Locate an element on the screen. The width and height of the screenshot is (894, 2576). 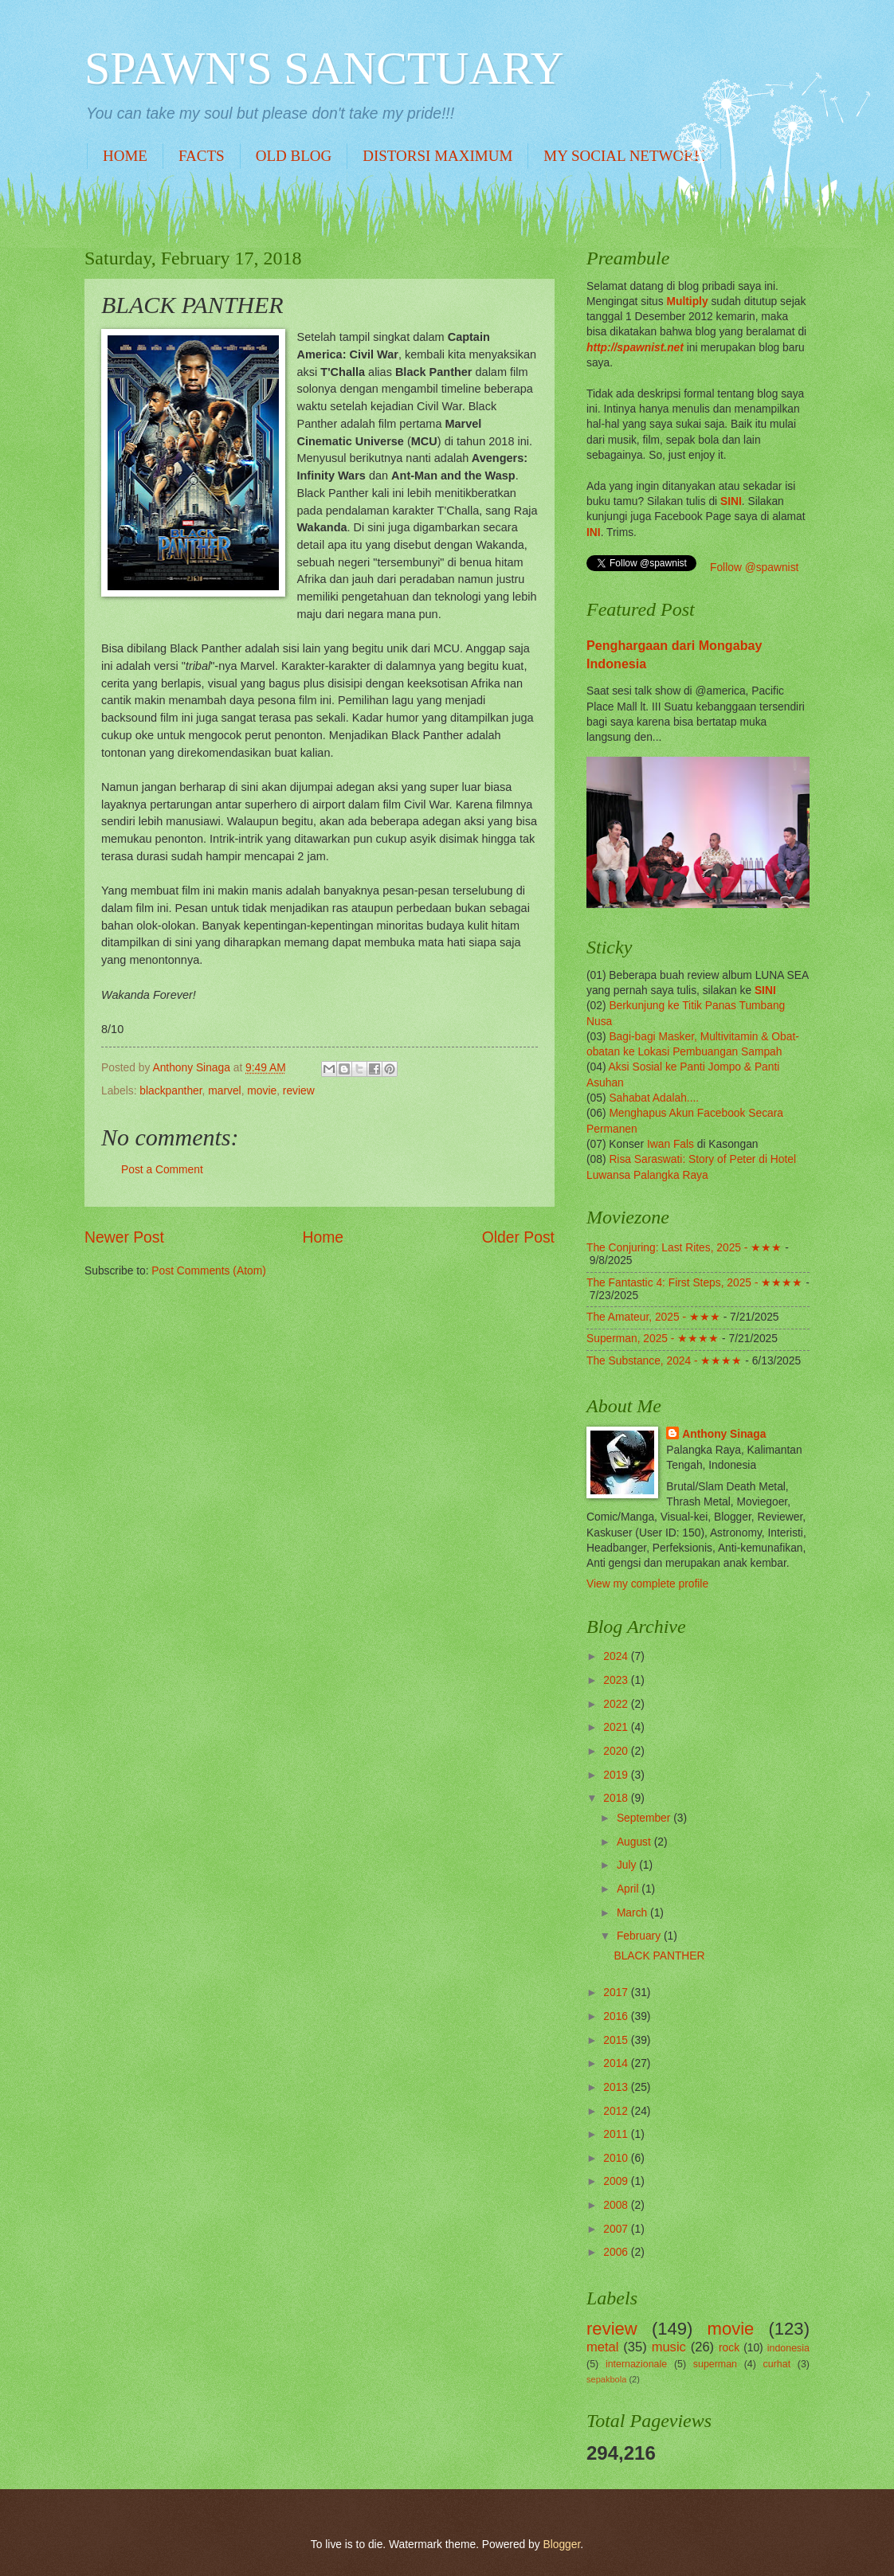
September is located at coordinates (645, 1818).